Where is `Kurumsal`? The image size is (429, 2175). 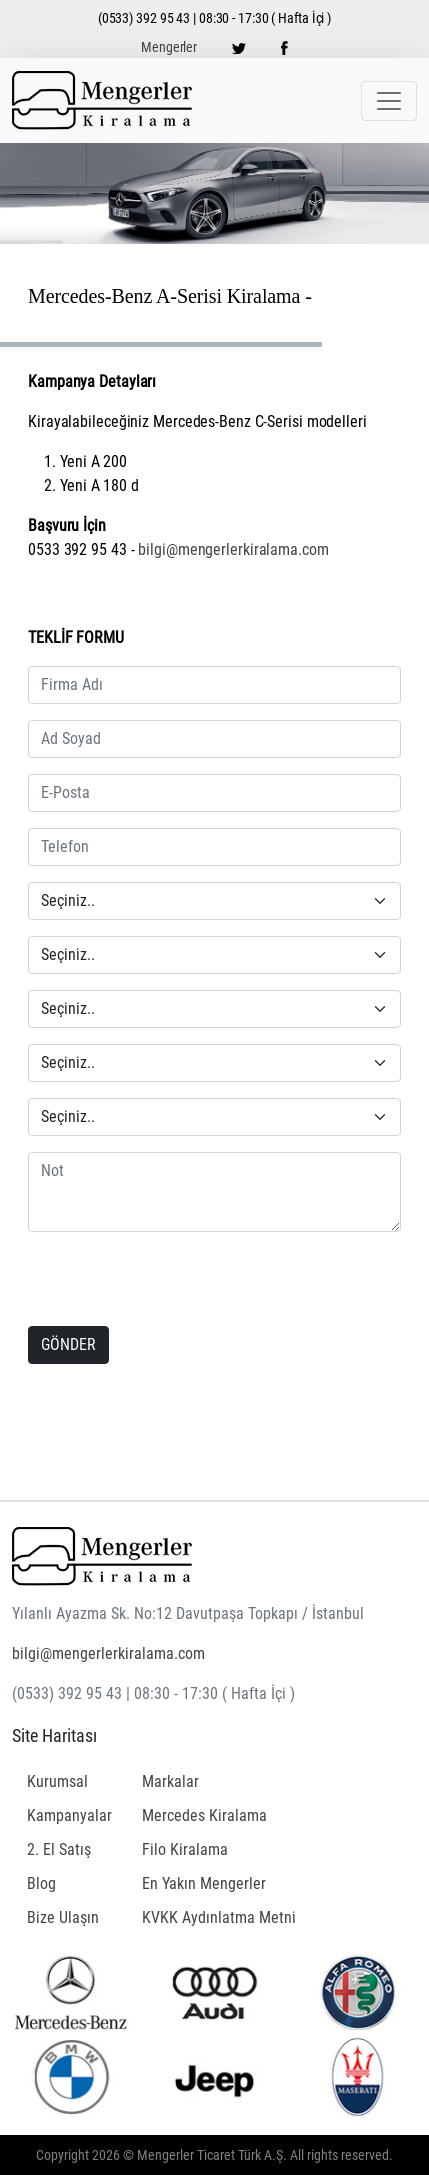
Kurumsal is located at coordinates (57, 1781).